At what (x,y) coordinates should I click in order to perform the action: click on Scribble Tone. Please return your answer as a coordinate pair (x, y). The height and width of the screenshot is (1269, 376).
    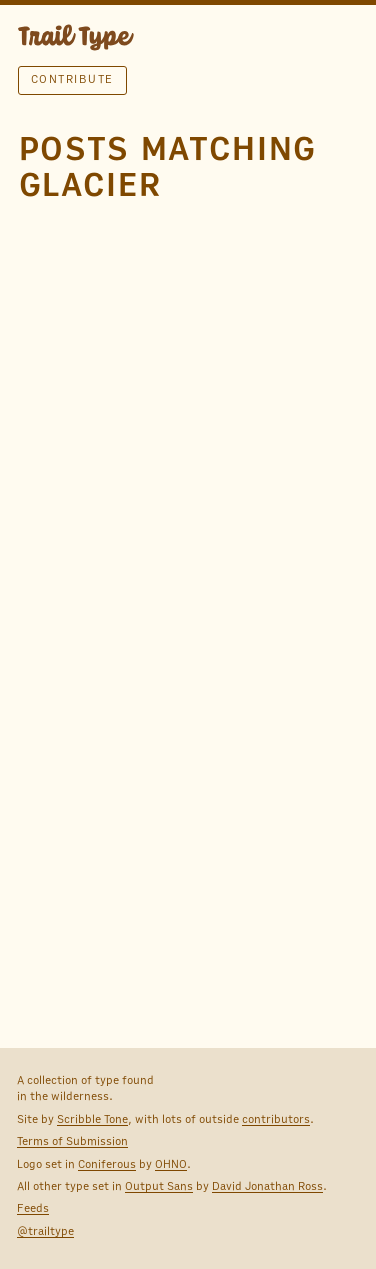
    Looking at the image, I should click on (92, 1119).